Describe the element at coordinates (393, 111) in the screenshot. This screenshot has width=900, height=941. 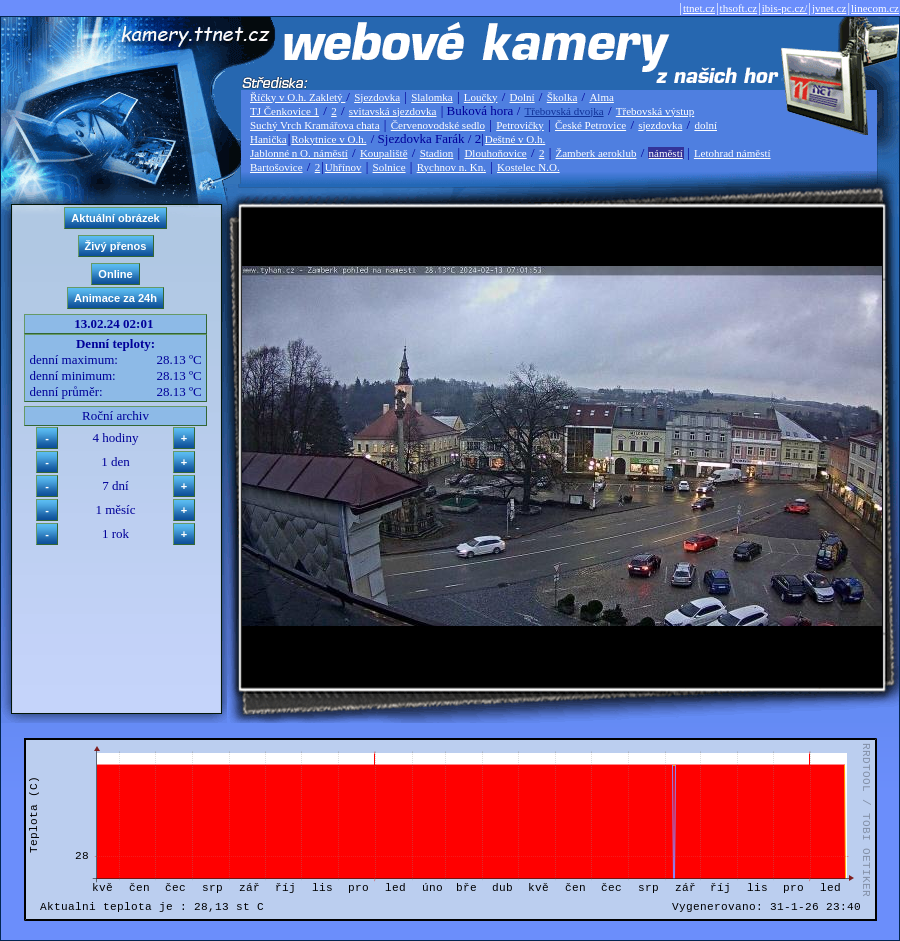
I see `svitavská sjezdovka` at that location.